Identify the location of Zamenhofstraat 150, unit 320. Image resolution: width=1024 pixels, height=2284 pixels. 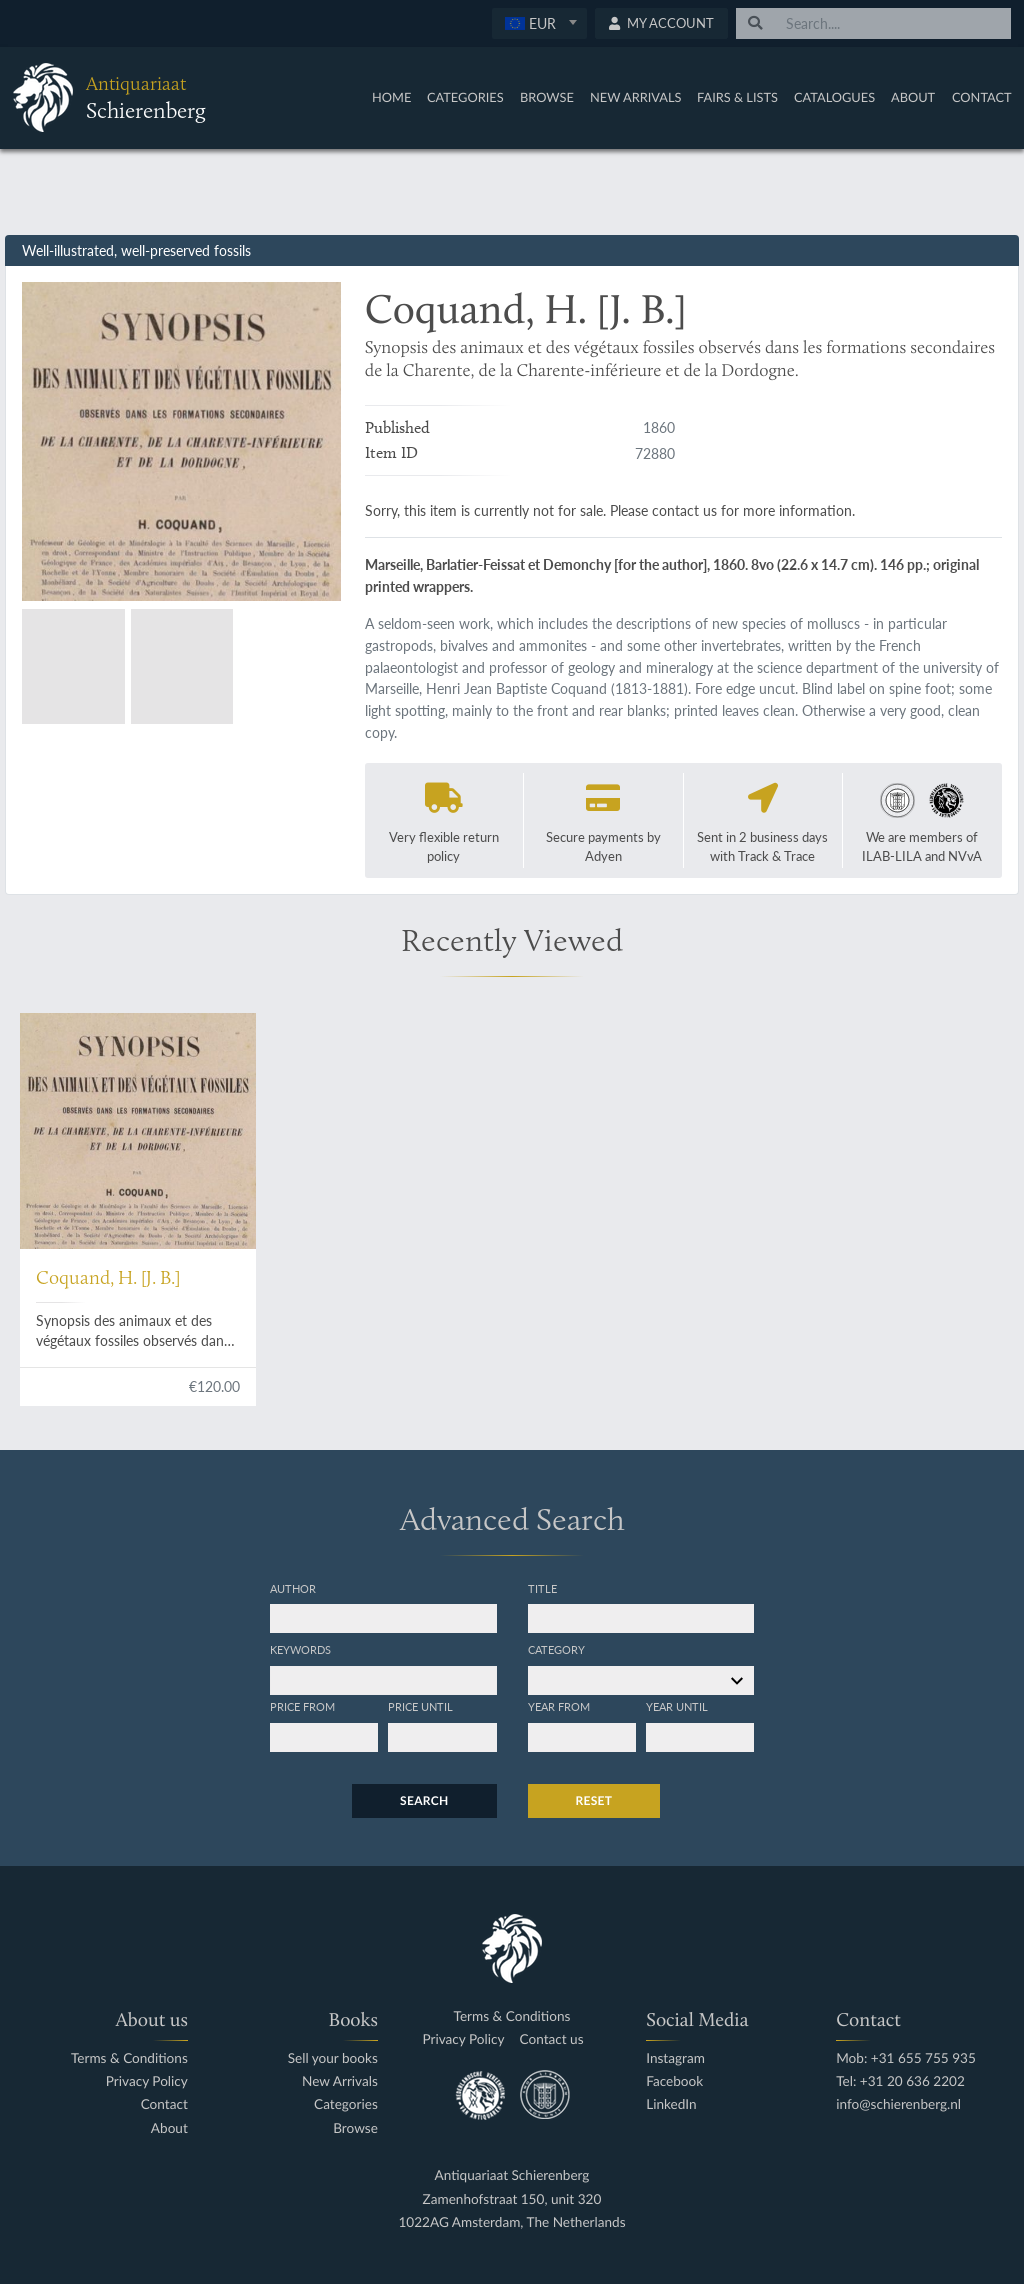
(512, 2199).